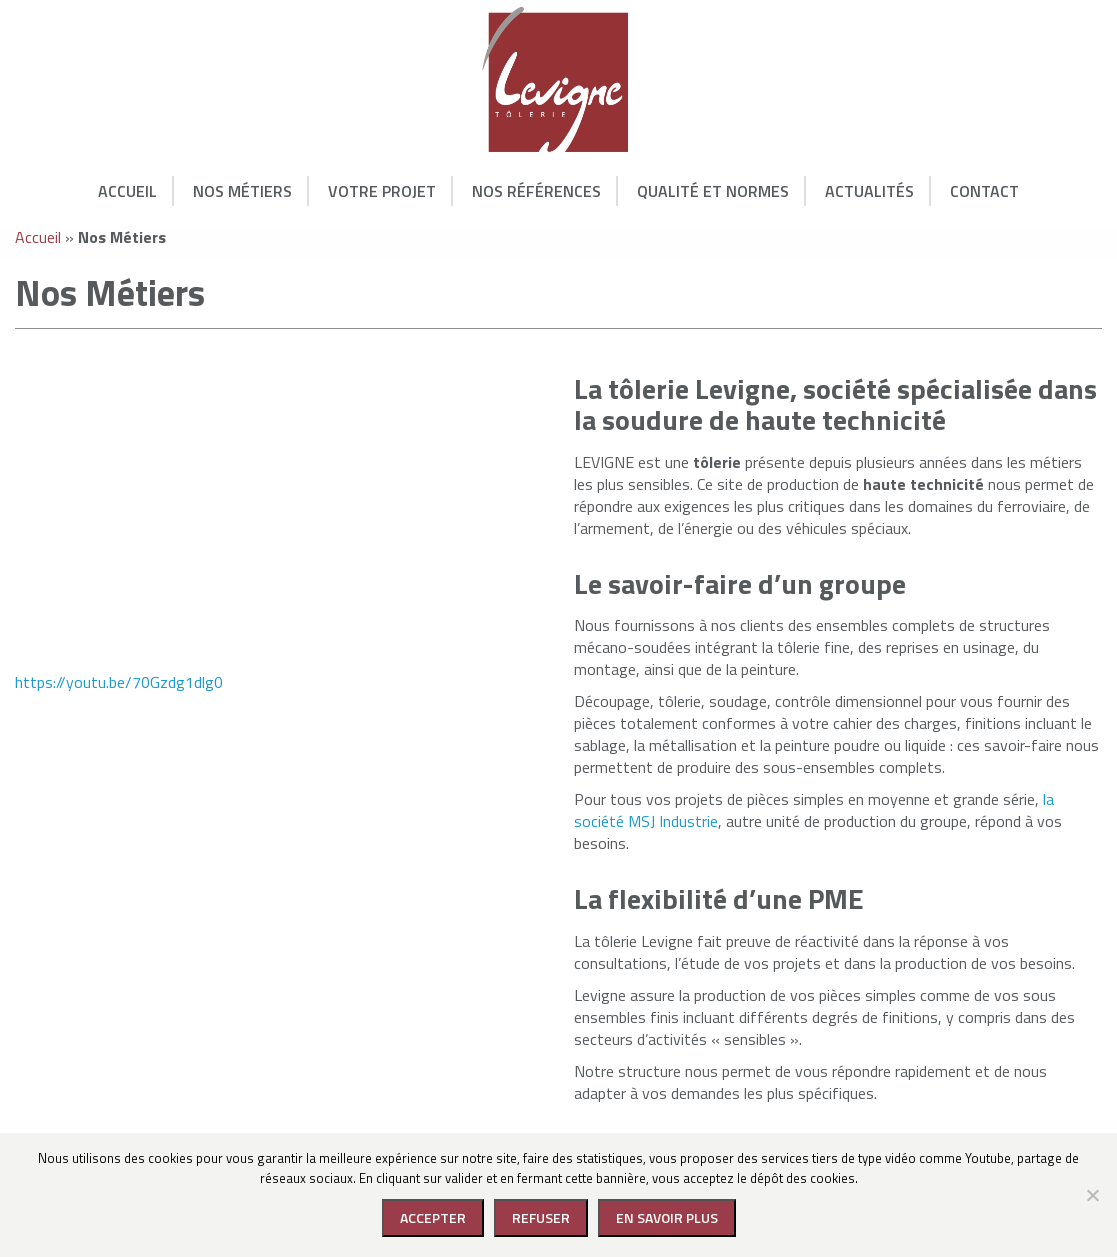 Image resolution: width=1117 pixels, height=1257 pixels. Describe the element at coordinates (869, 191) in the screenshot. I see `Actualités` at that location.